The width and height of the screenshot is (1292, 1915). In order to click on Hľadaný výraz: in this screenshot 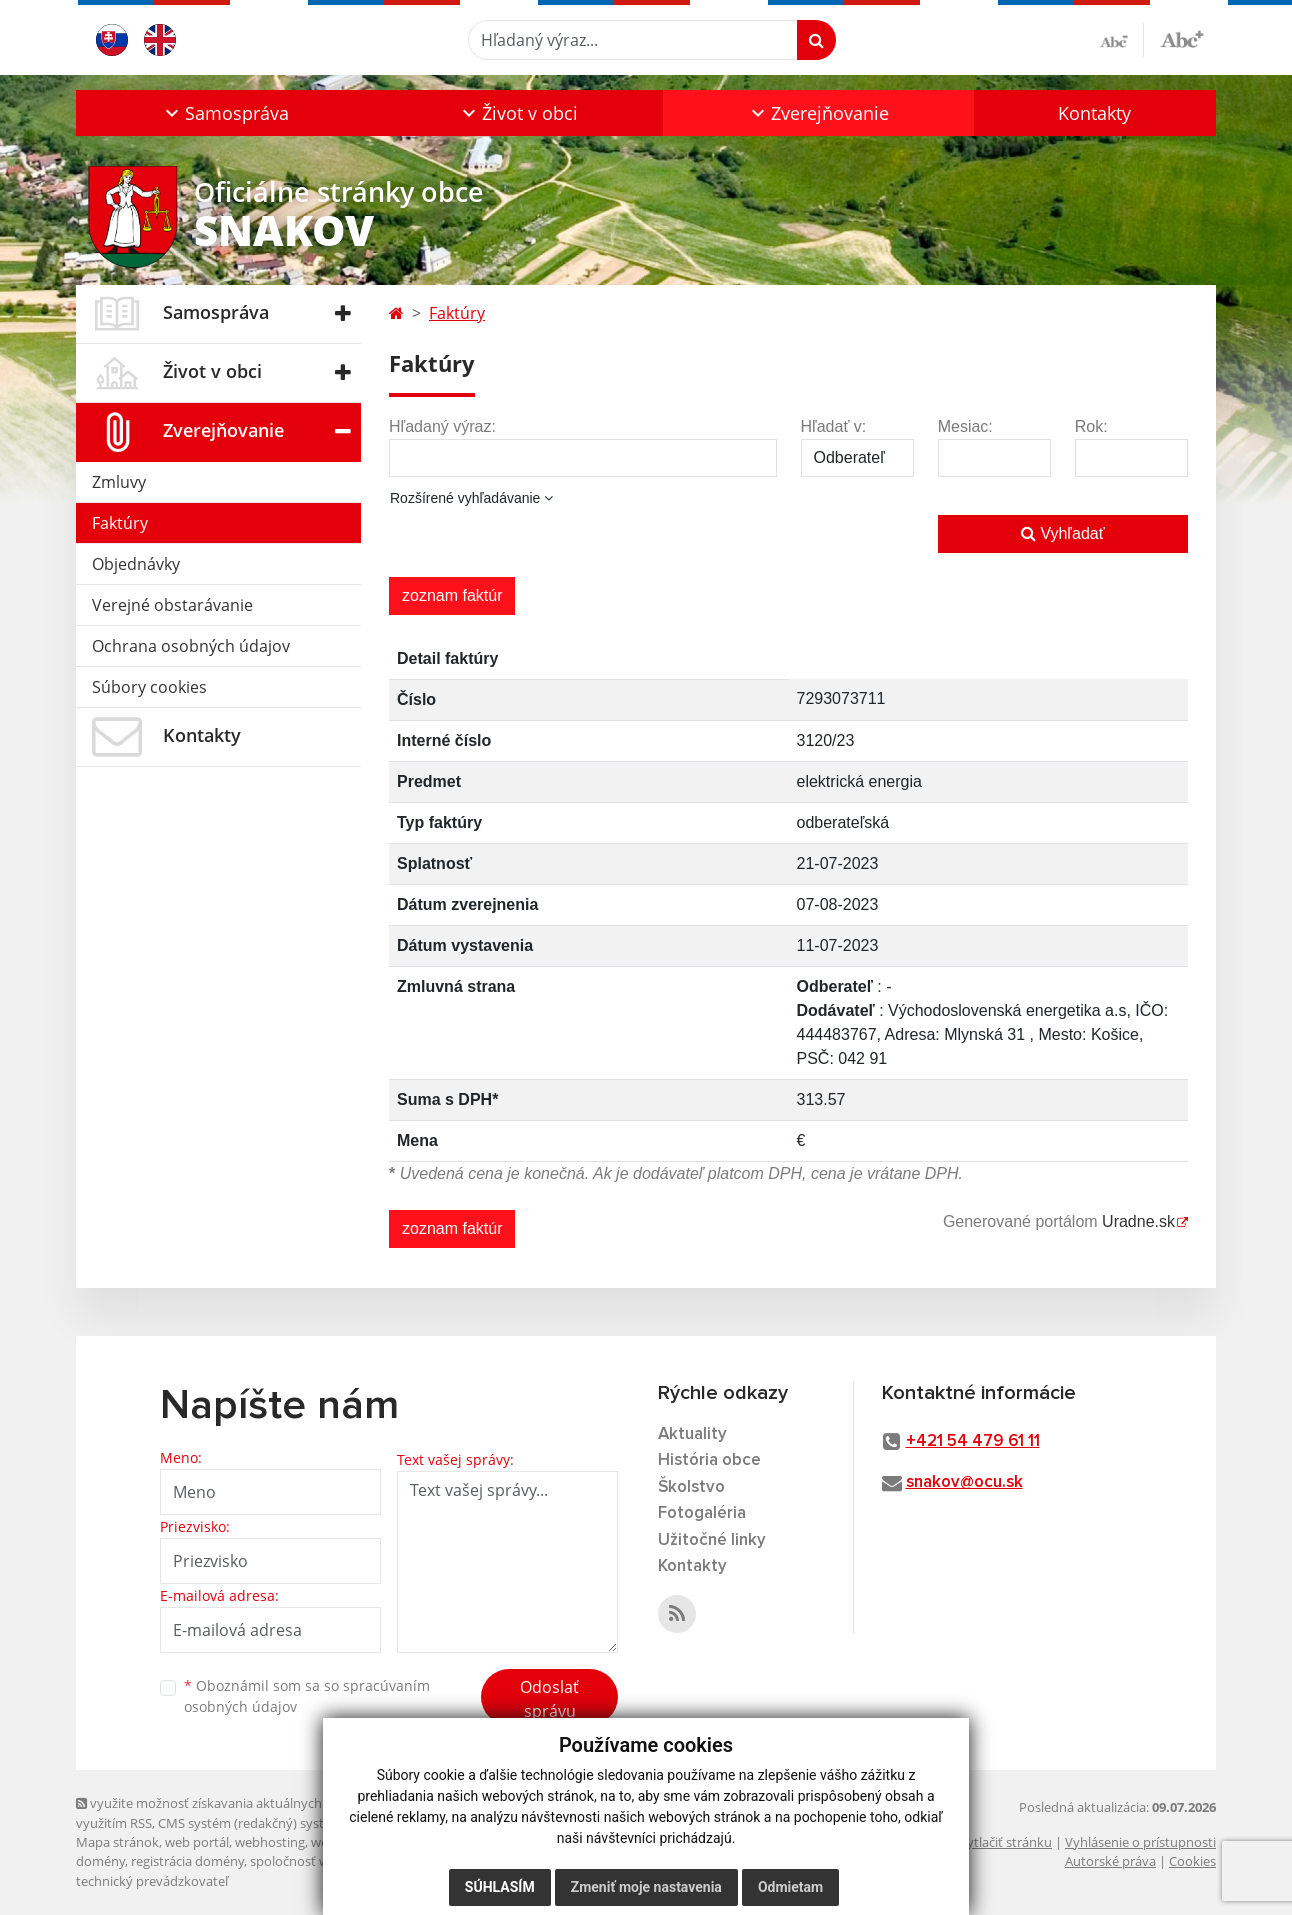, I will do `click(442, 426)`.